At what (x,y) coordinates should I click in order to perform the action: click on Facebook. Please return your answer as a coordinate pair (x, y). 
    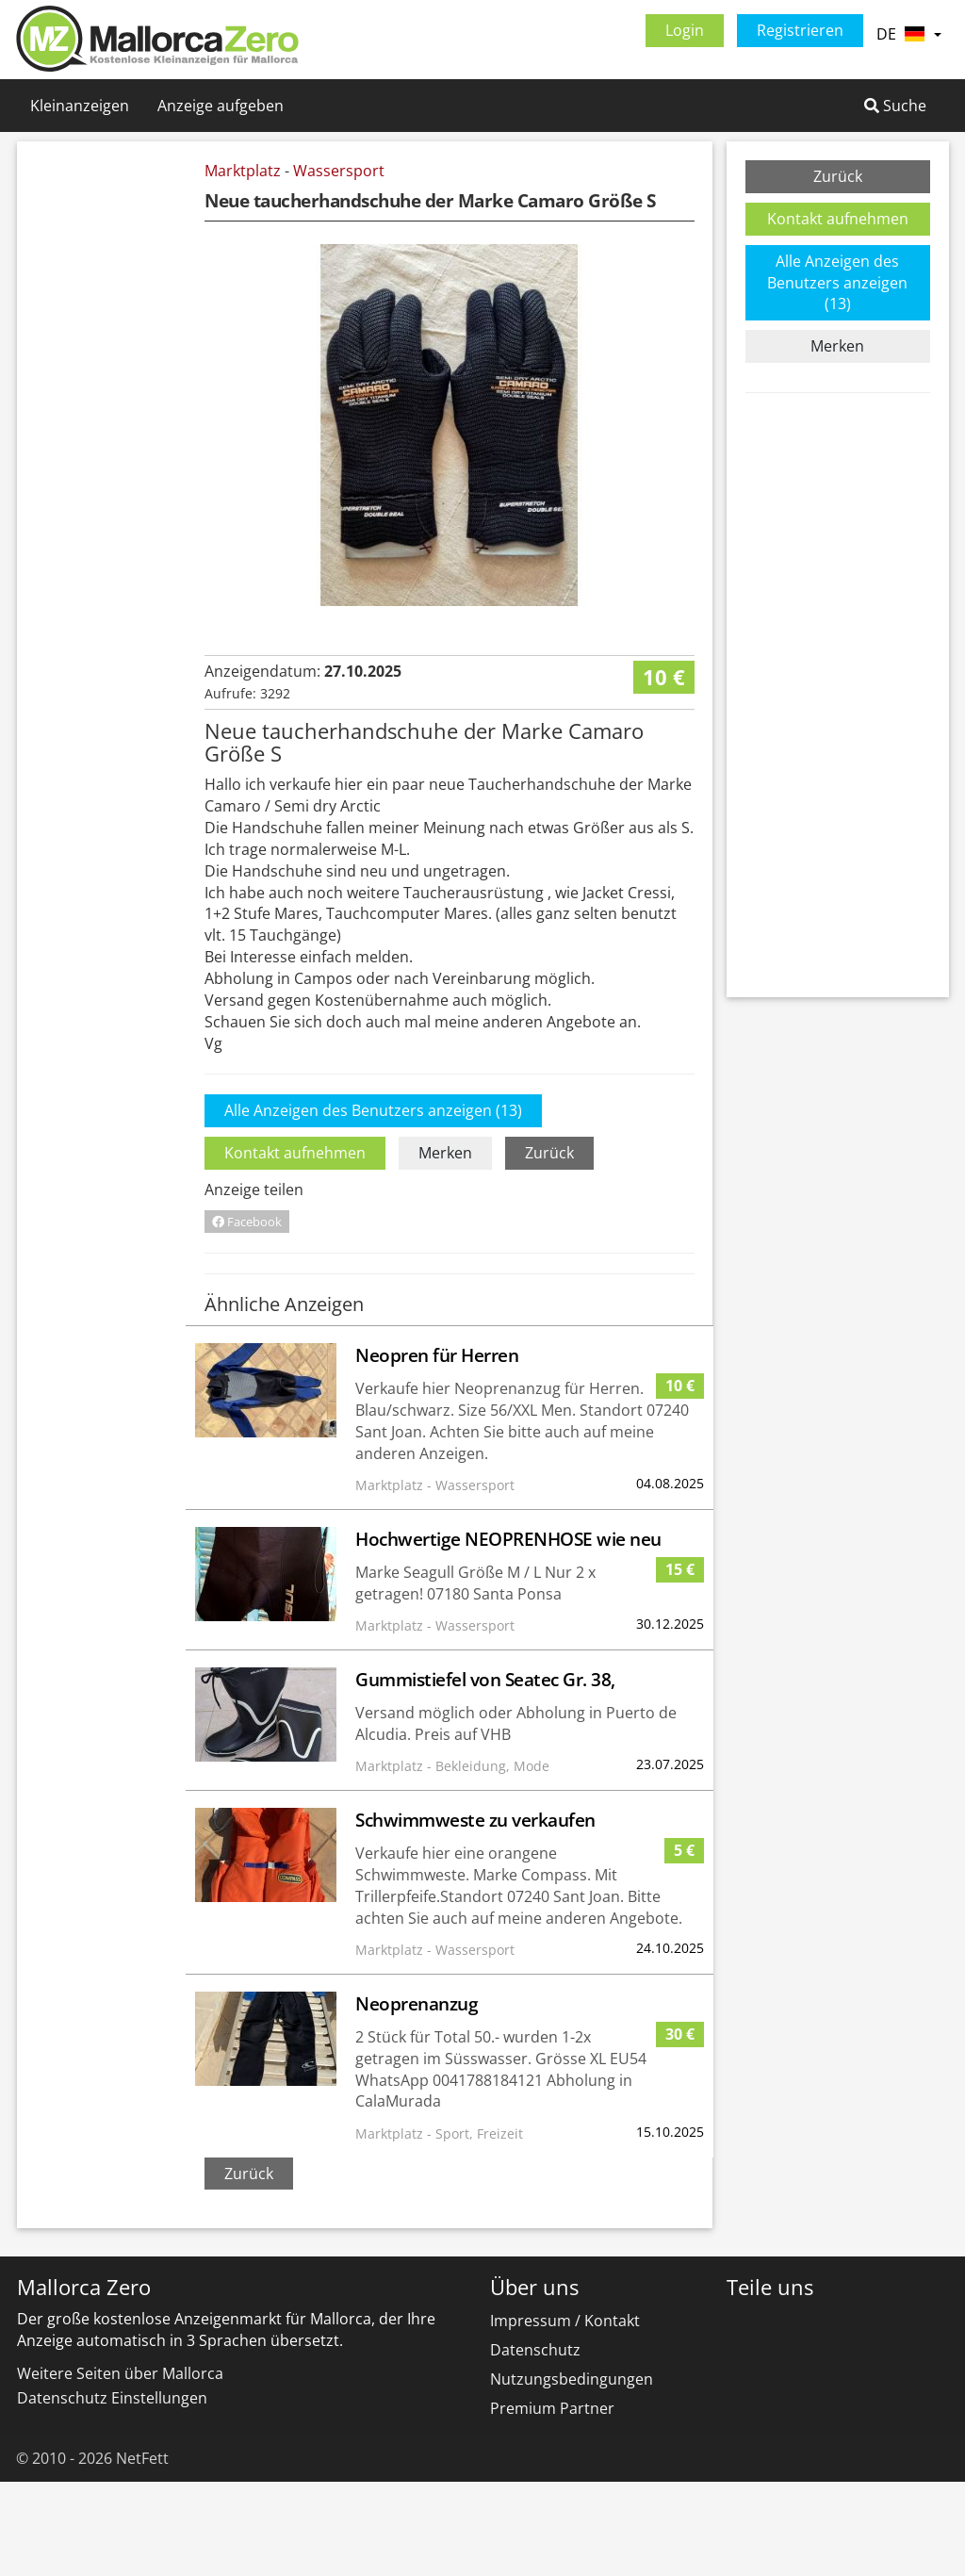
    Looking at the image, I should click on (247, 1315).